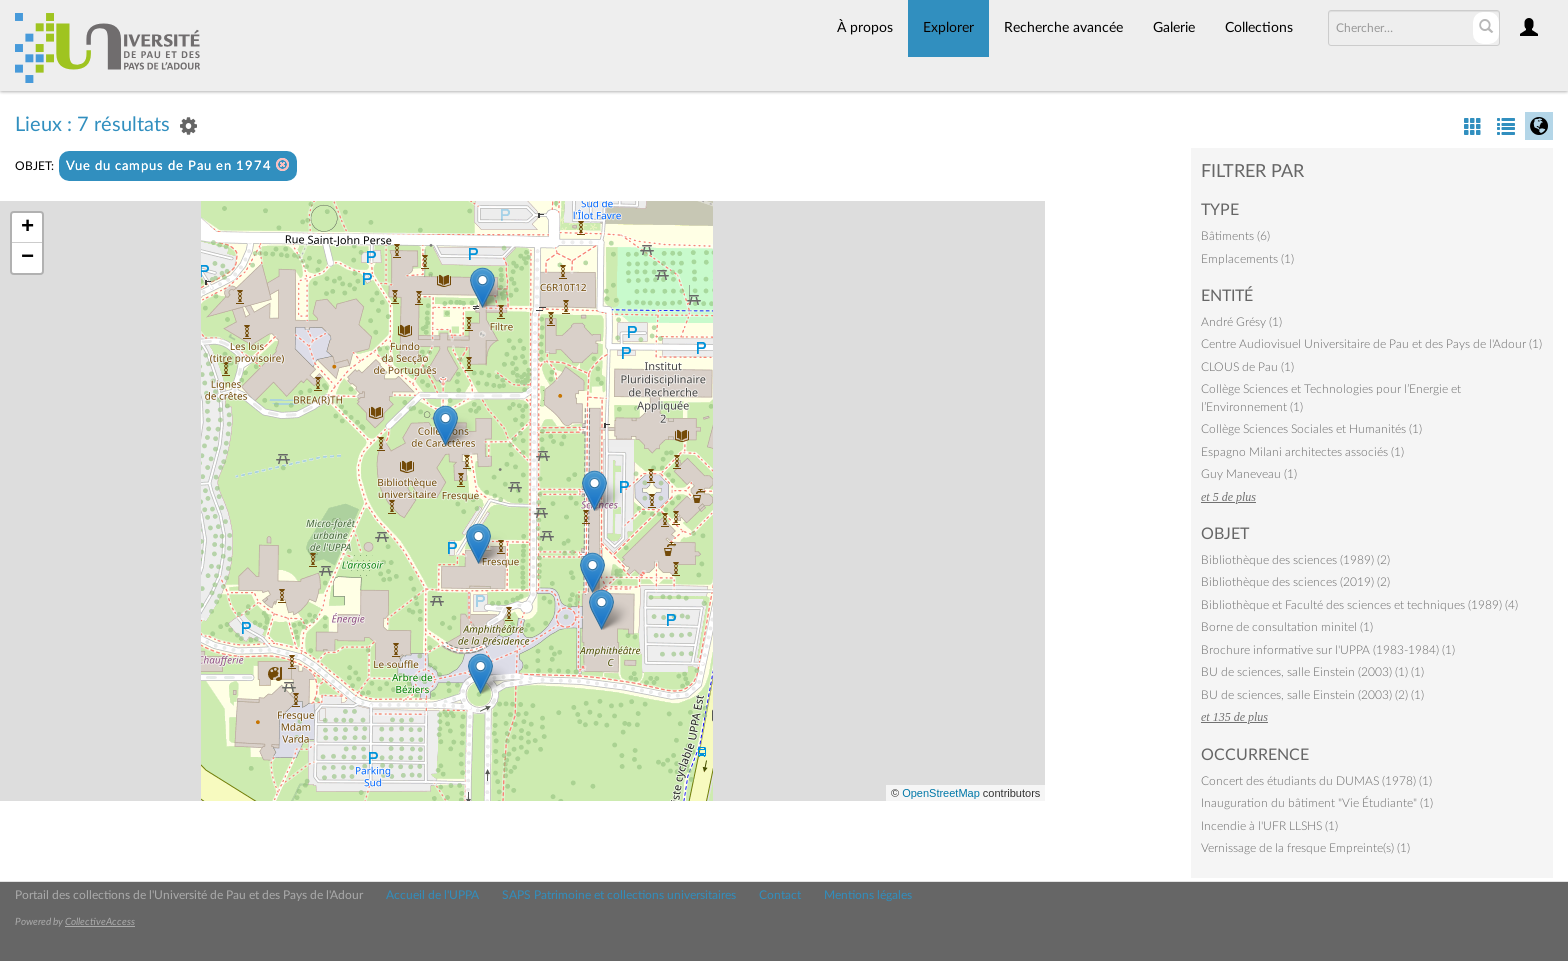 The height and width of the screenshot is (961, 1568). I want to click on Bâtiments (6), so click(1235, 236).